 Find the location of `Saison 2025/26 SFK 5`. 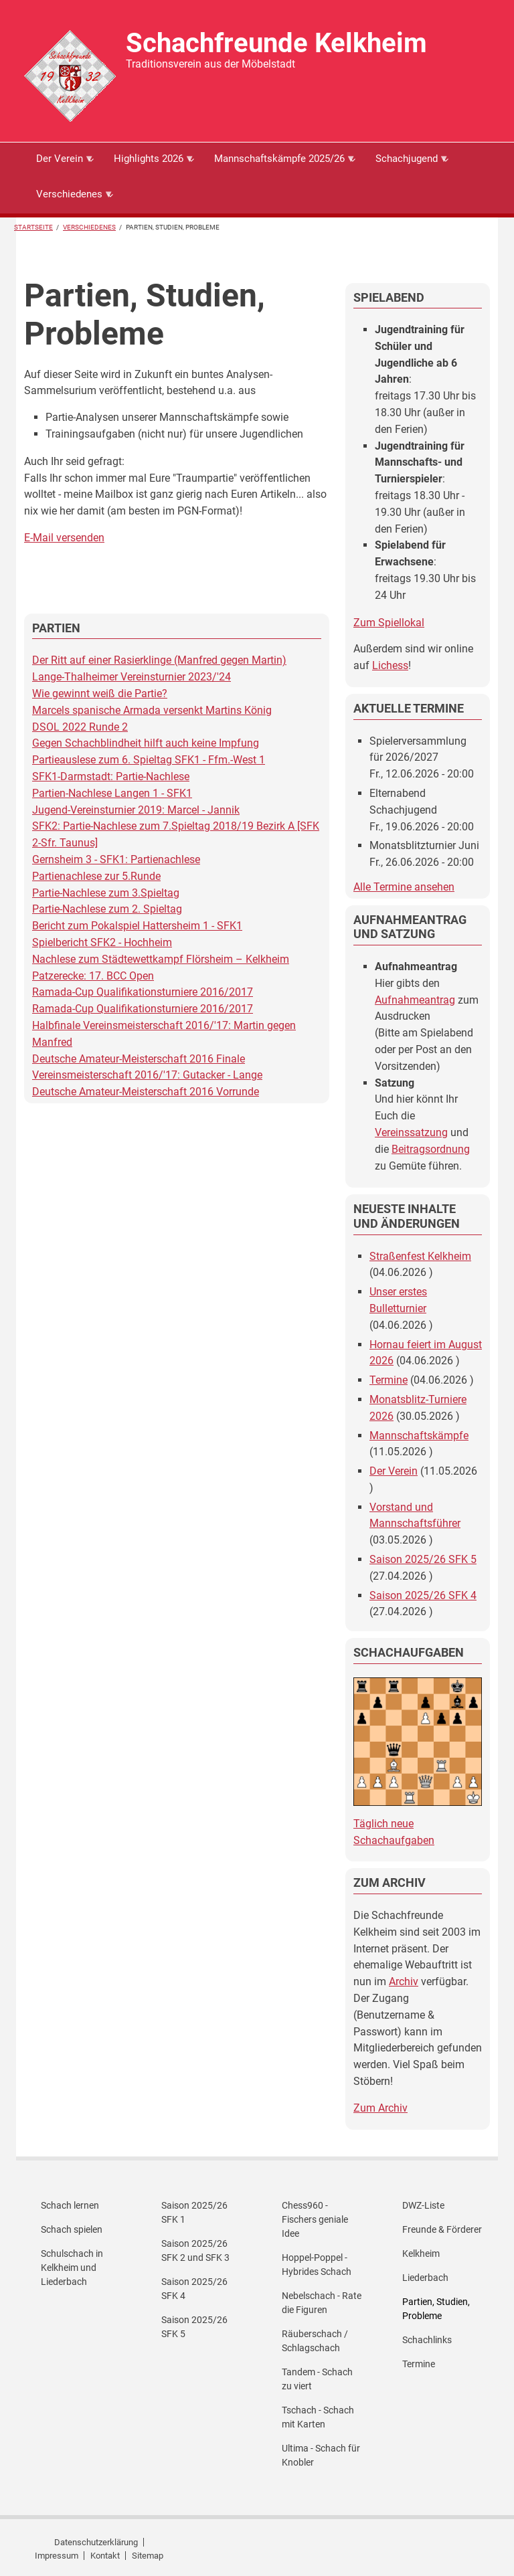

Saison 2025/26 SFK 5 is located at coordinates (423, 1559).